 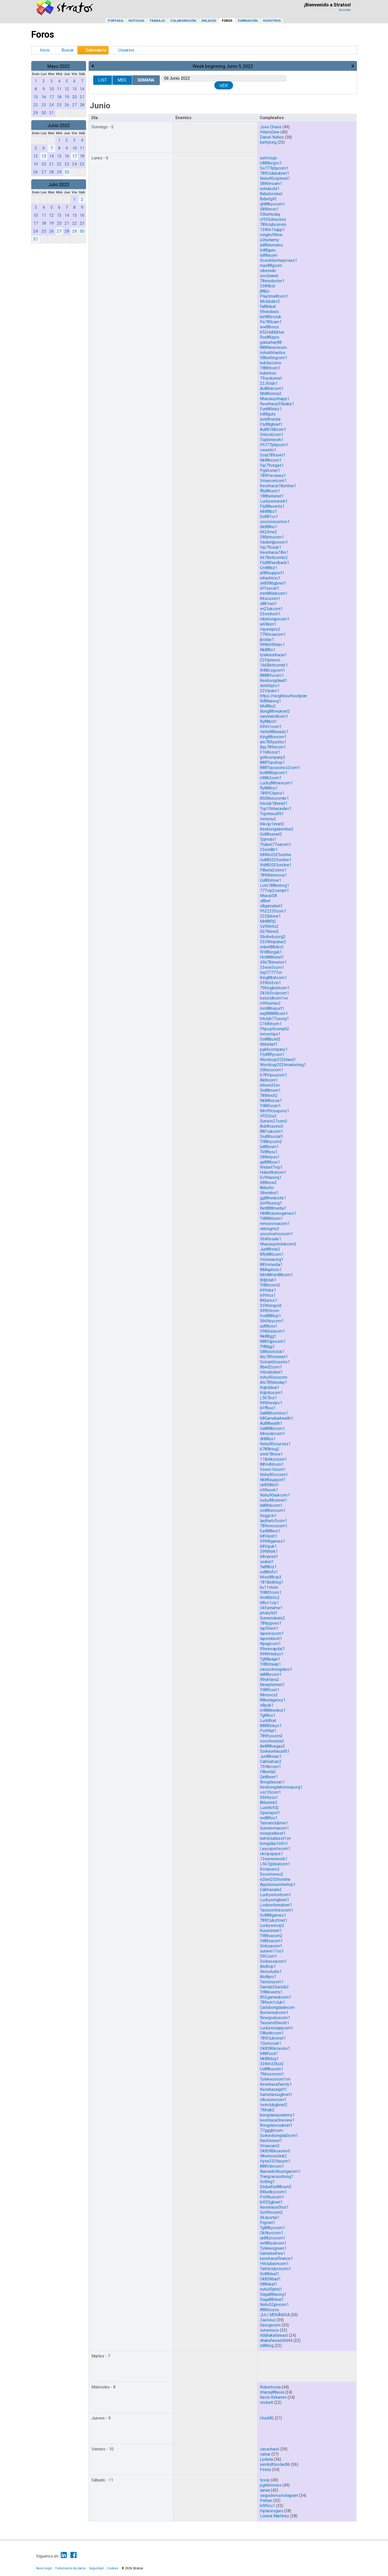 I want to click on astrologo, so click(x=268, y=157).